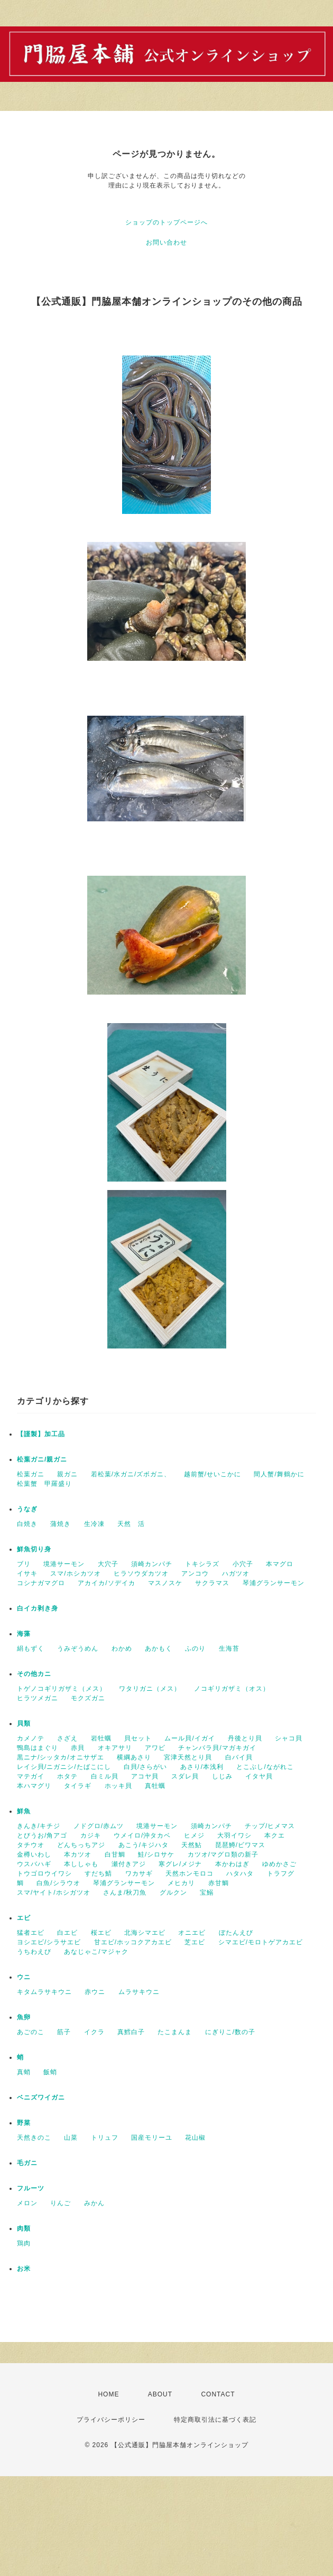 The height and width of the screenshot is (2576, 333). I want to click on アコヤ貝, so click(145, 1776).